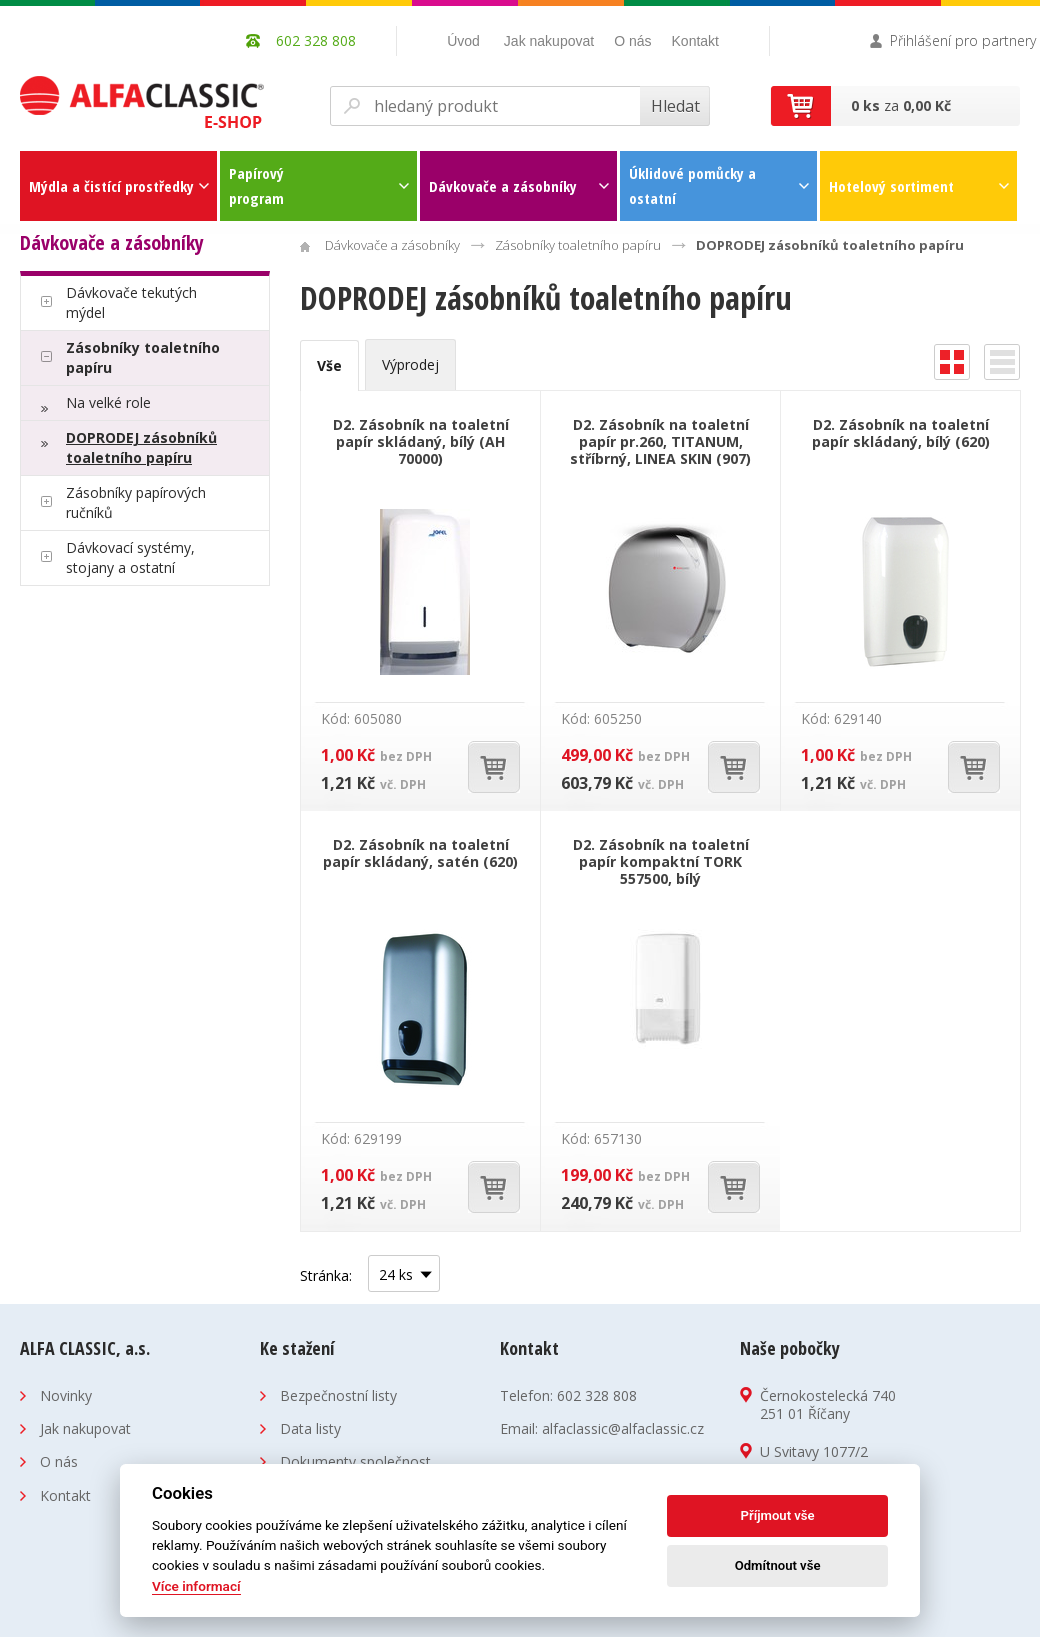 Image resolution: width=1040 pixels, height=1637 pixels. I want to click on D2. Zásobník na toaletní papír skládaný, bílý (620), so click(901, 433).